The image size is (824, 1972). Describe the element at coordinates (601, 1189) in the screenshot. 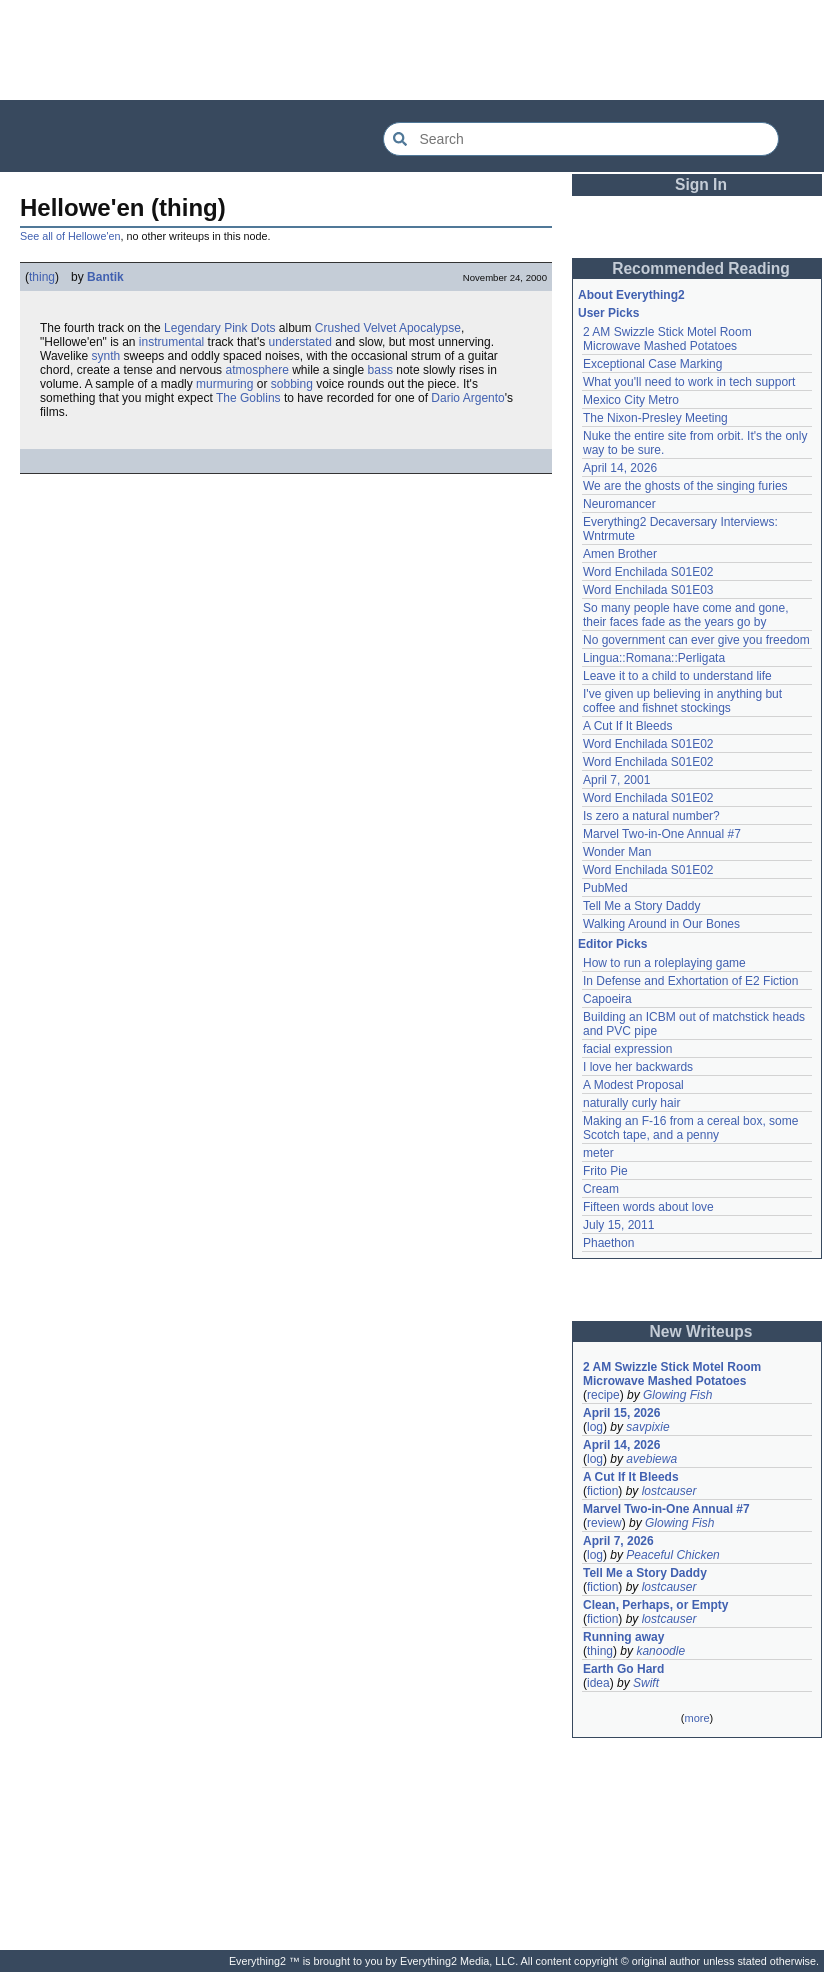

I see `Cream` at that location.